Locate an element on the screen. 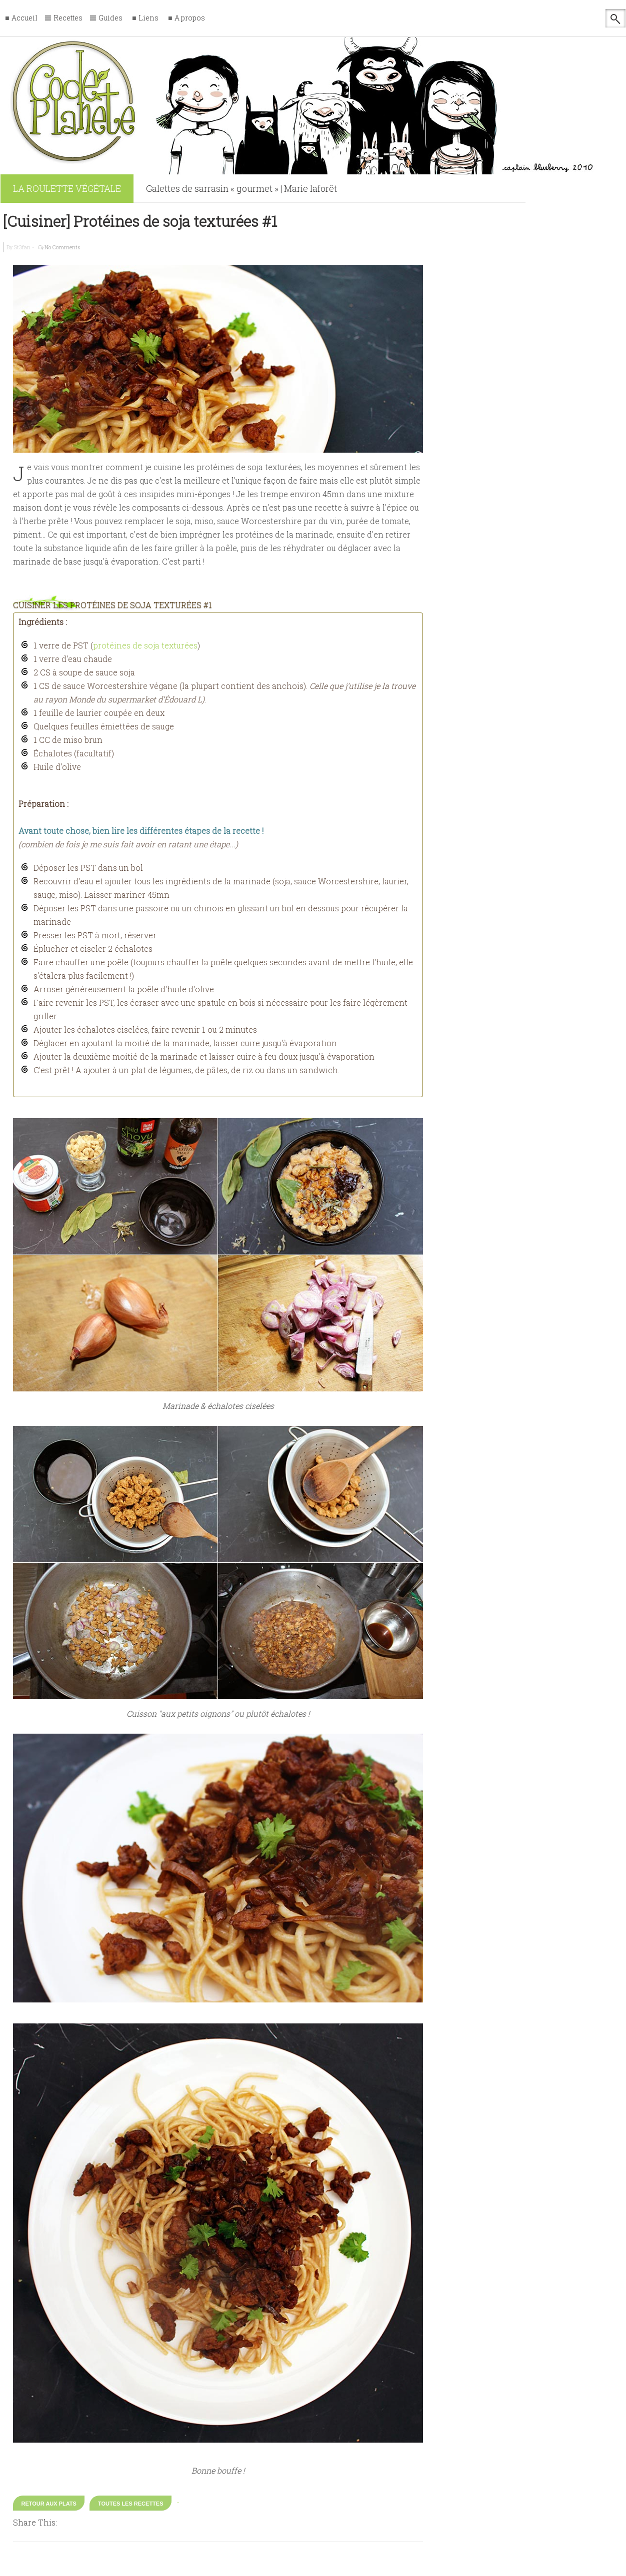  Recettes is located at coordinates (68, 18).